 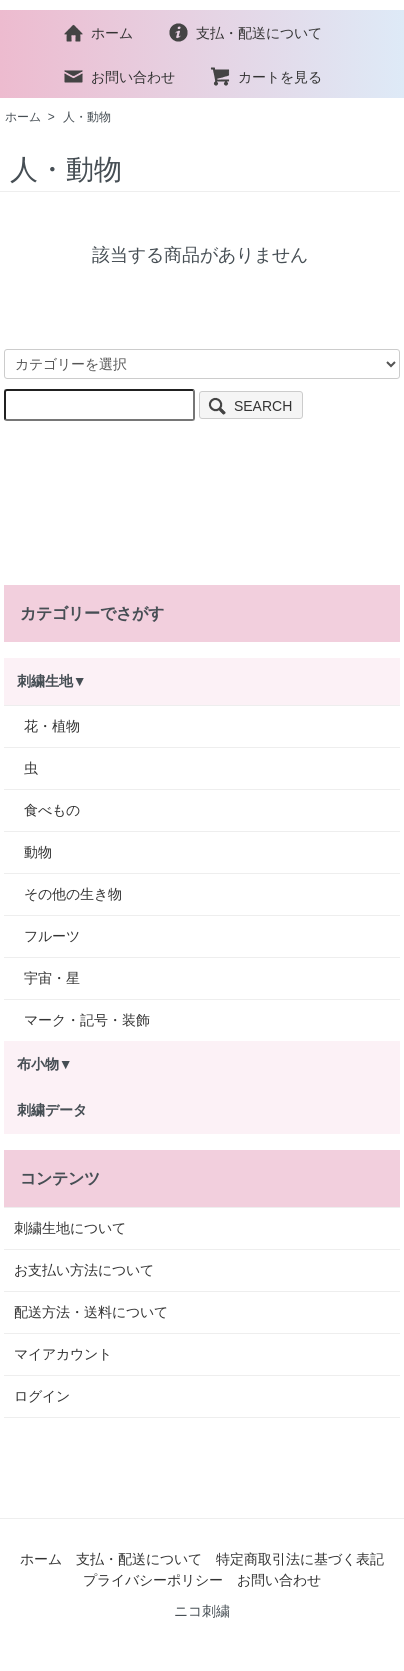 I want to click on マーク・記号・装飾, so click(x=87, y=1020).